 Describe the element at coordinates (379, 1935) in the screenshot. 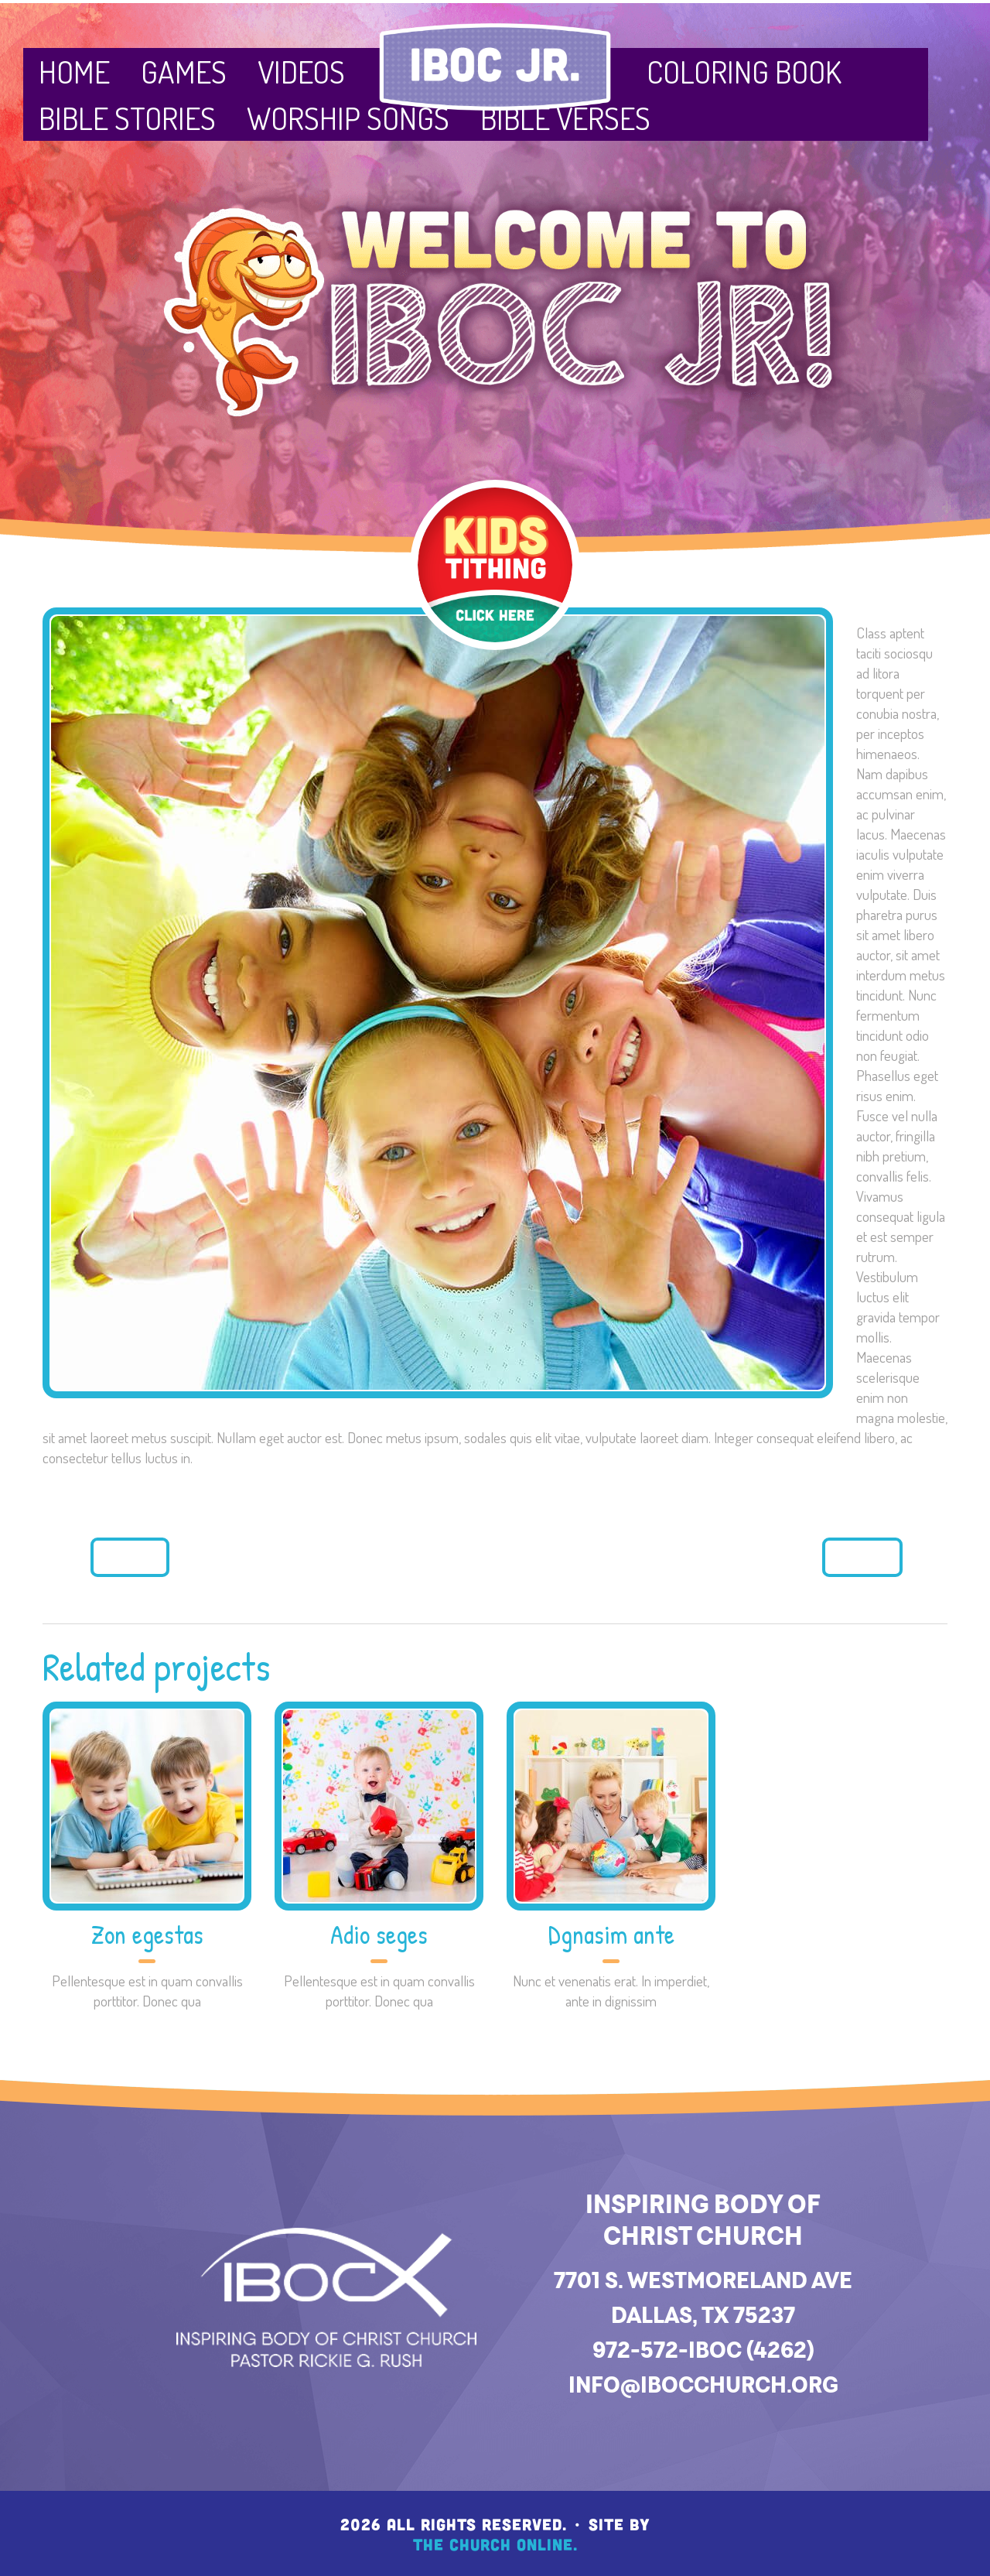

I see `Adio seges` at that location.